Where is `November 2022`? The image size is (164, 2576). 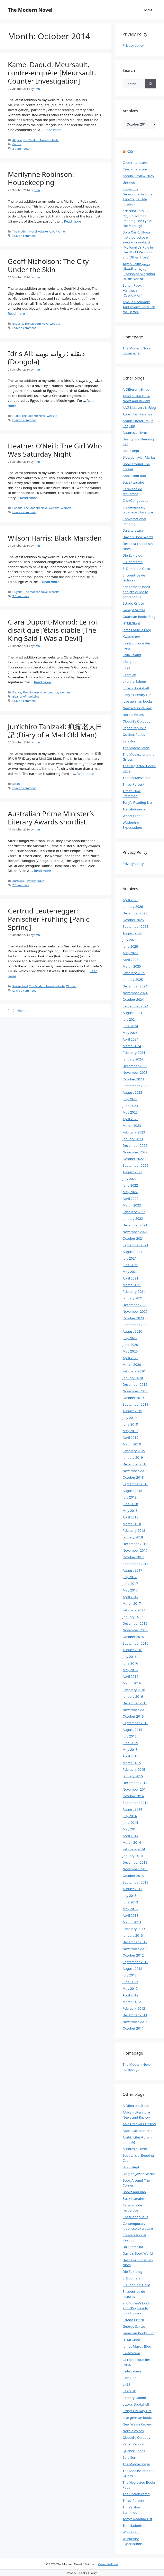 November 2022 is located at coordinates (135, 1152).